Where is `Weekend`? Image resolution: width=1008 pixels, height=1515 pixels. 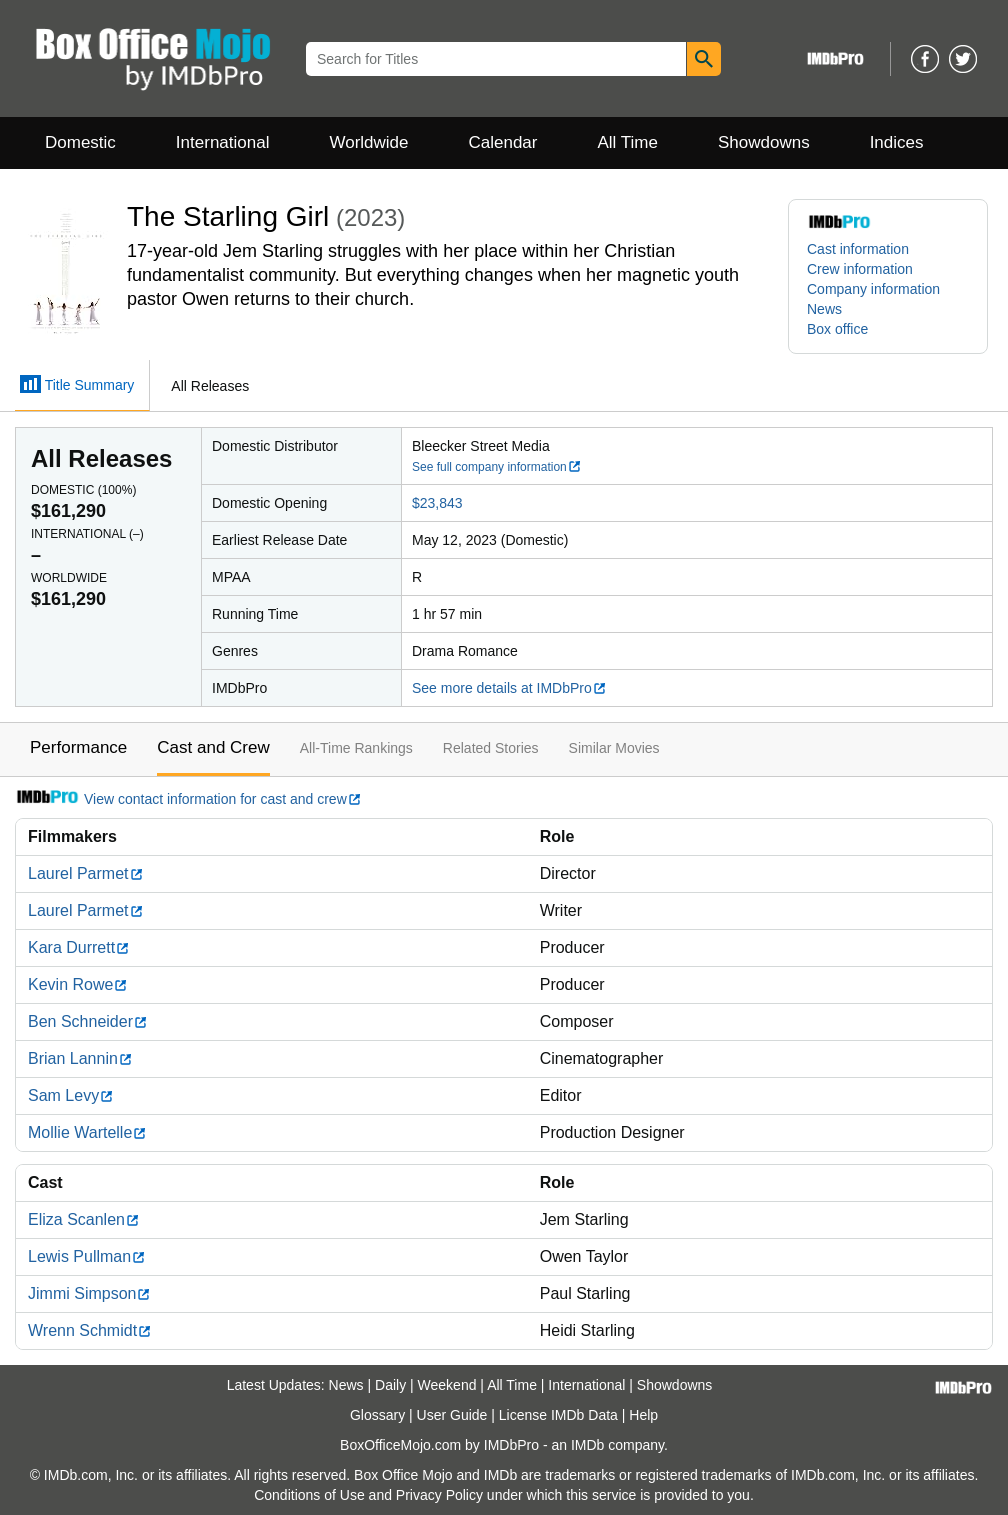
Weekend is located at coordinates (447, 1385).